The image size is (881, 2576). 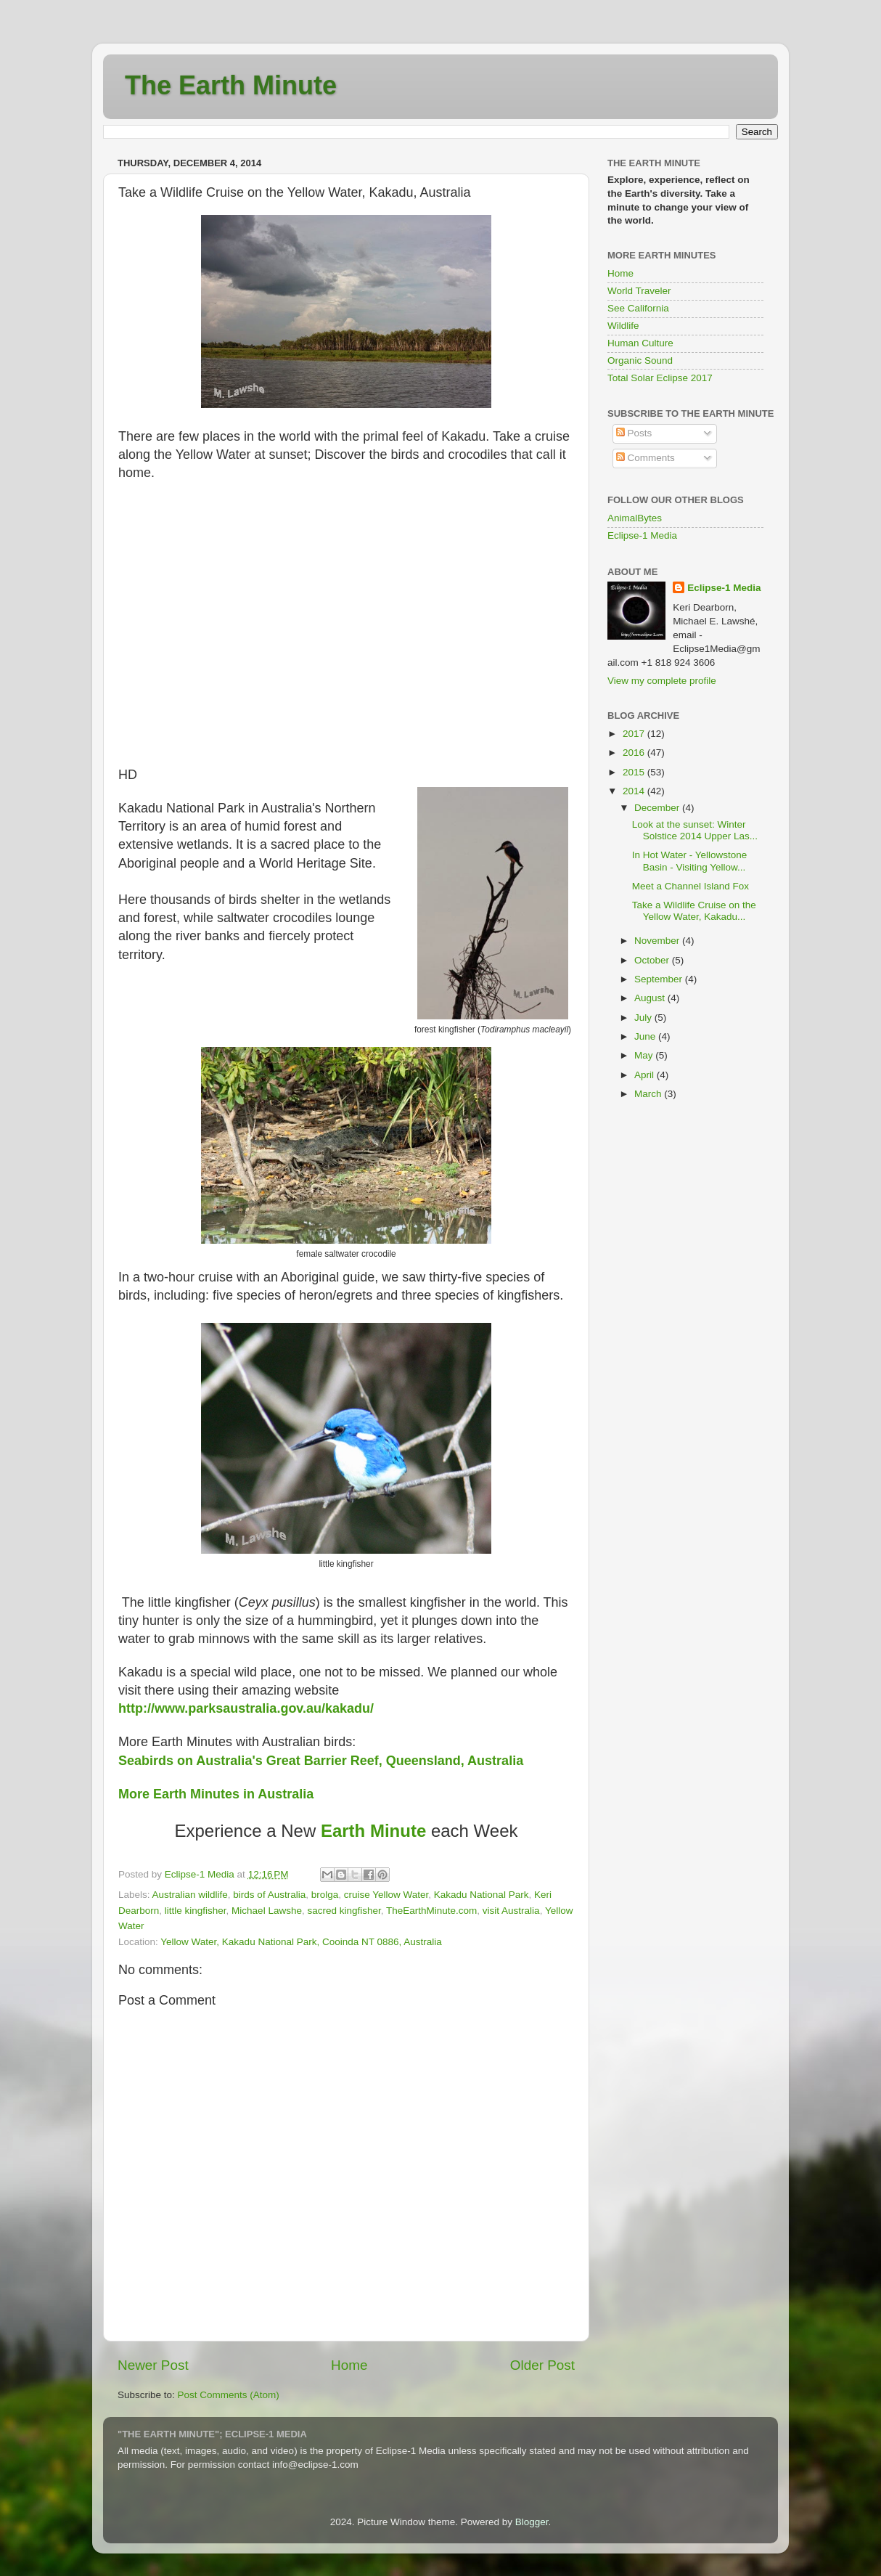 What do you see at coordinates (661, 680) in the screenshot?
I see `View my complete profile` at bounding box center [661, 680].